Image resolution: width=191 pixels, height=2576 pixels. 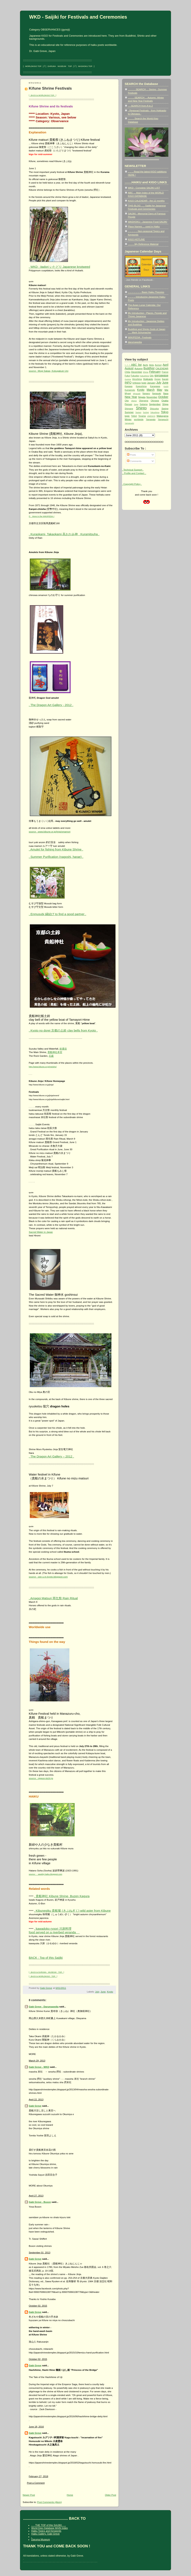 I want to click on Iwate, so click(x=144, y=383).